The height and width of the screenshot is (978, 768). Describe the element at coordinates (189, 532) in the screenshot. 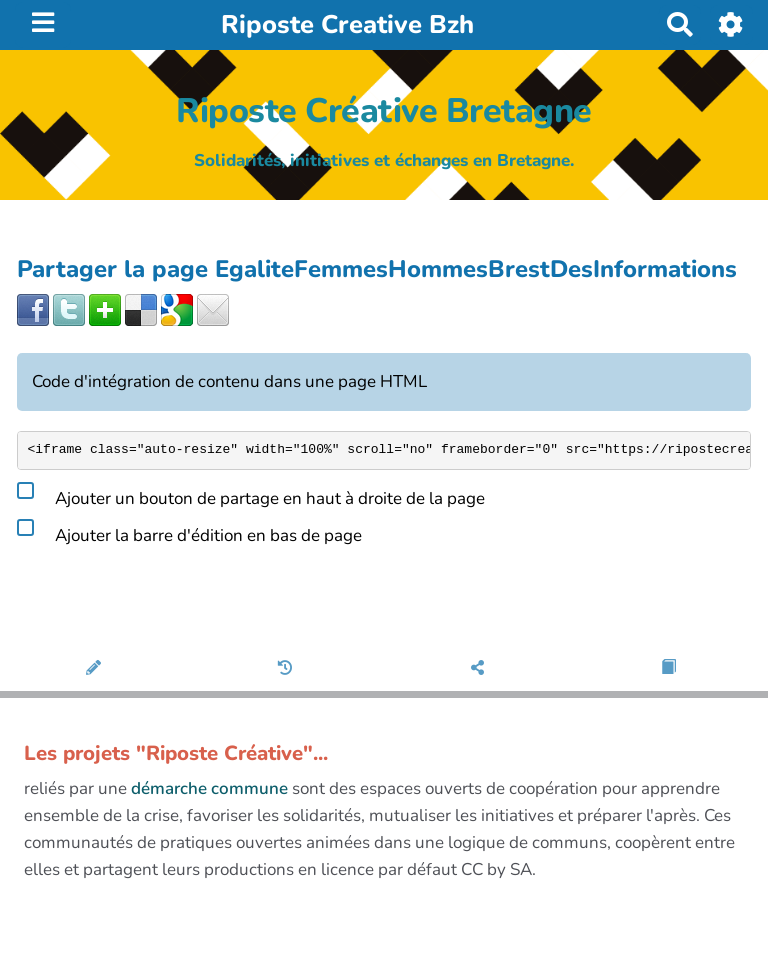

I see `Ajouter la barre d'édition en bas de page` at that location.